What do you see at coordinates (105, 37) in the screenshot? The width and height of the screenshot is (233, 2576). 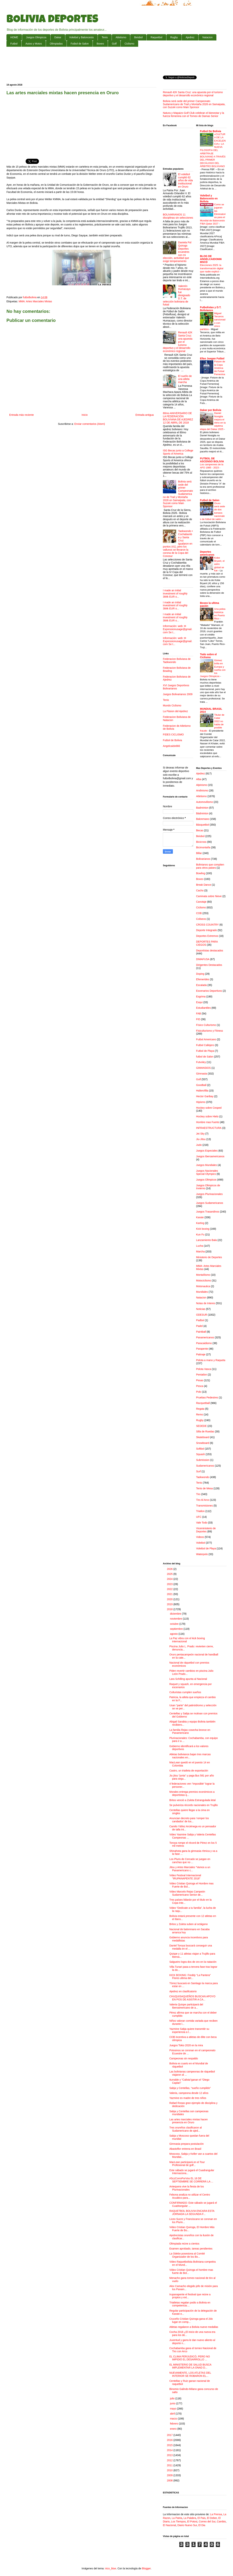 I see `Tenis` at bounding box center [105, 37].